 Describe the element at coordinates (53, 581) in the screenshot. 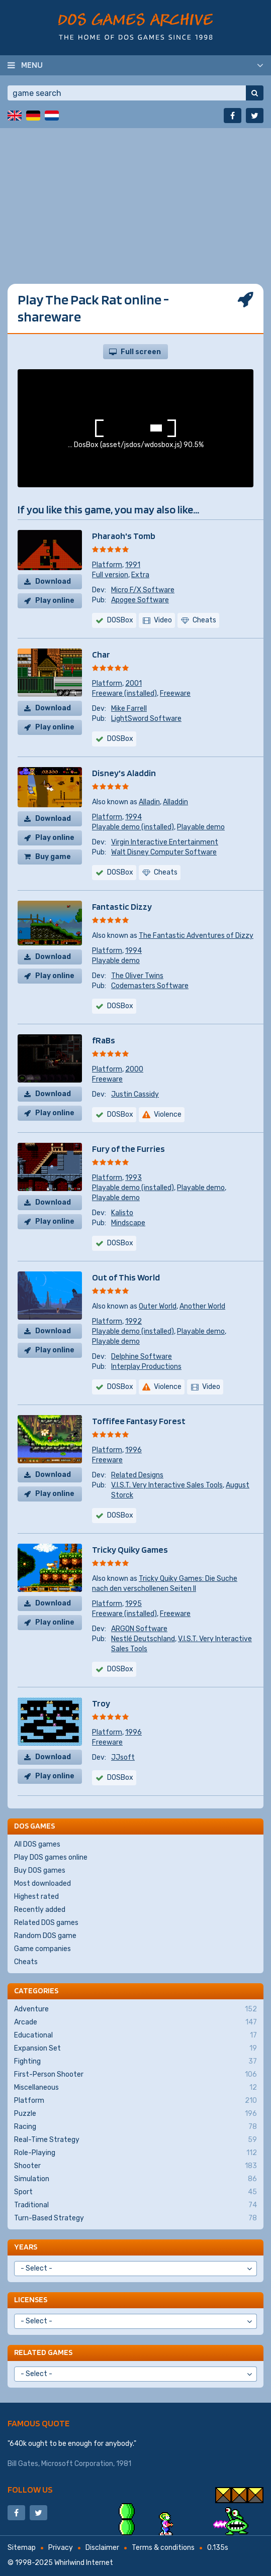

I see `Download` at that location.